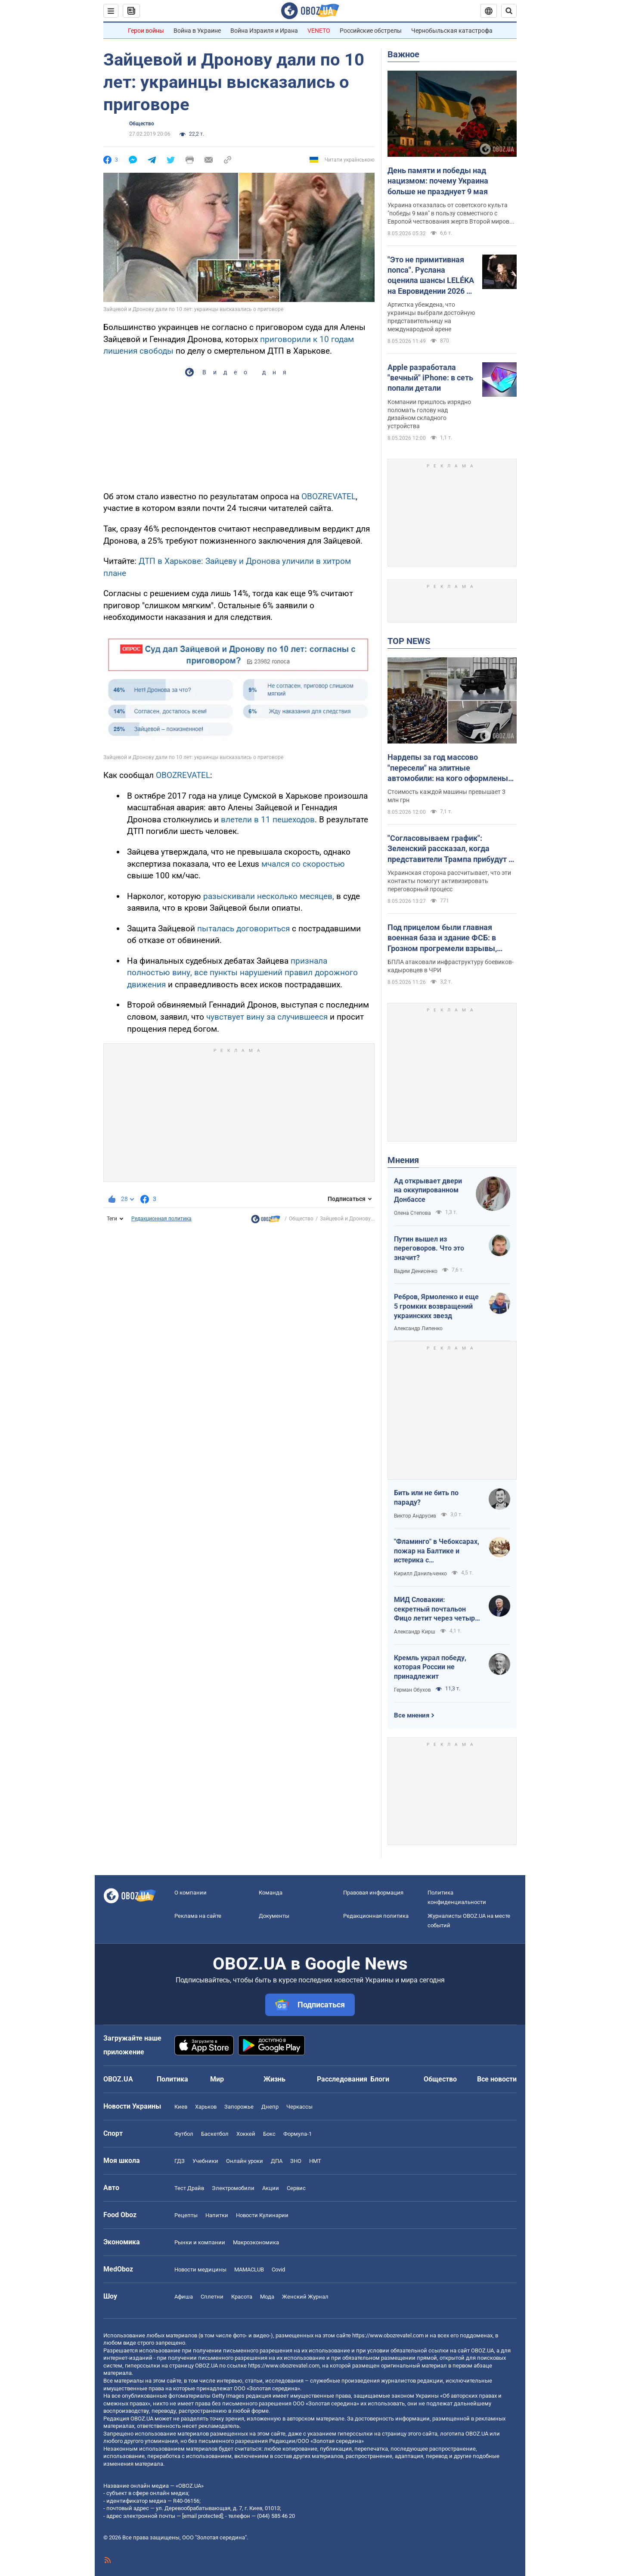  I want to click on Учебники, so click(205, 2161).